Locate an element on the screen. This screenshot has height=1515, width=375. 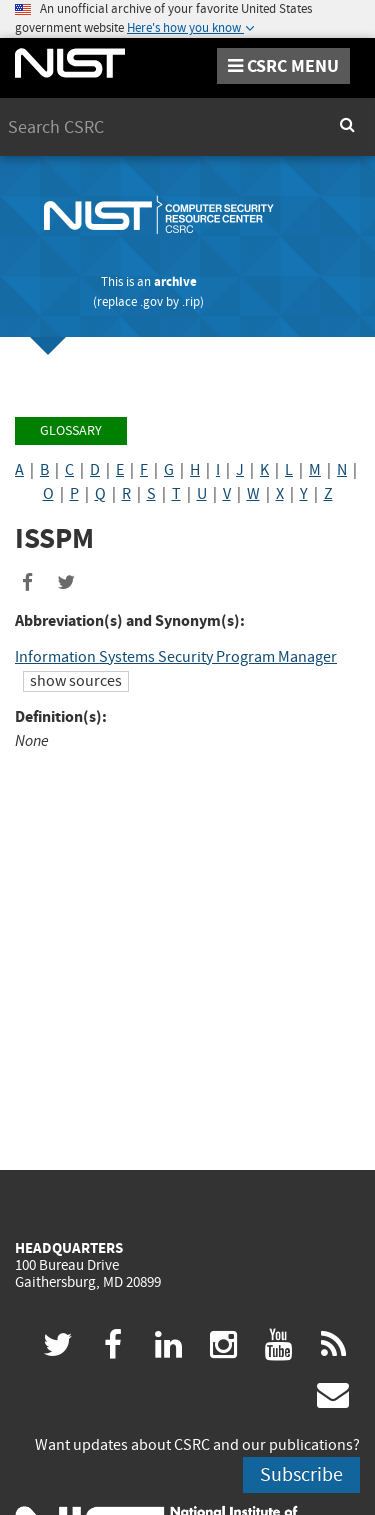
Information Systems Security Program Manager is located at coordinates (176, 657).